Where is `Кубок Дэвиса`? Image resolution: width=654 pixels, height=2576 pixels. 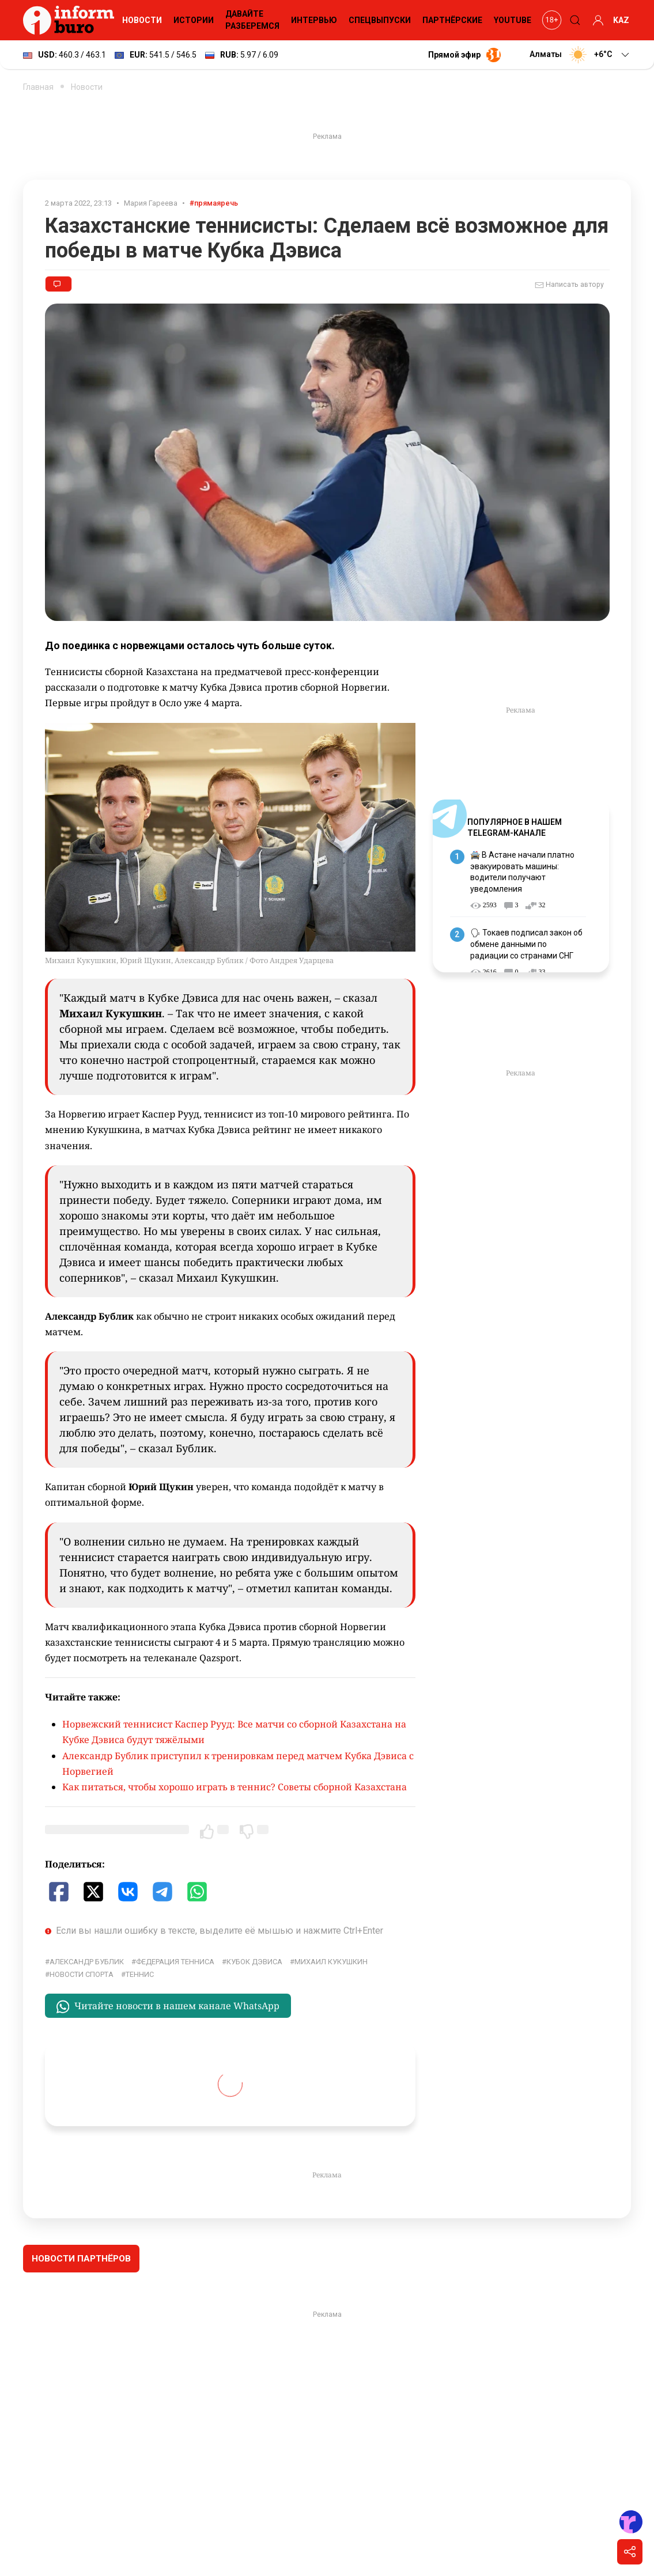 Кубок Дэвиса is located at coordinates (254, 1961).